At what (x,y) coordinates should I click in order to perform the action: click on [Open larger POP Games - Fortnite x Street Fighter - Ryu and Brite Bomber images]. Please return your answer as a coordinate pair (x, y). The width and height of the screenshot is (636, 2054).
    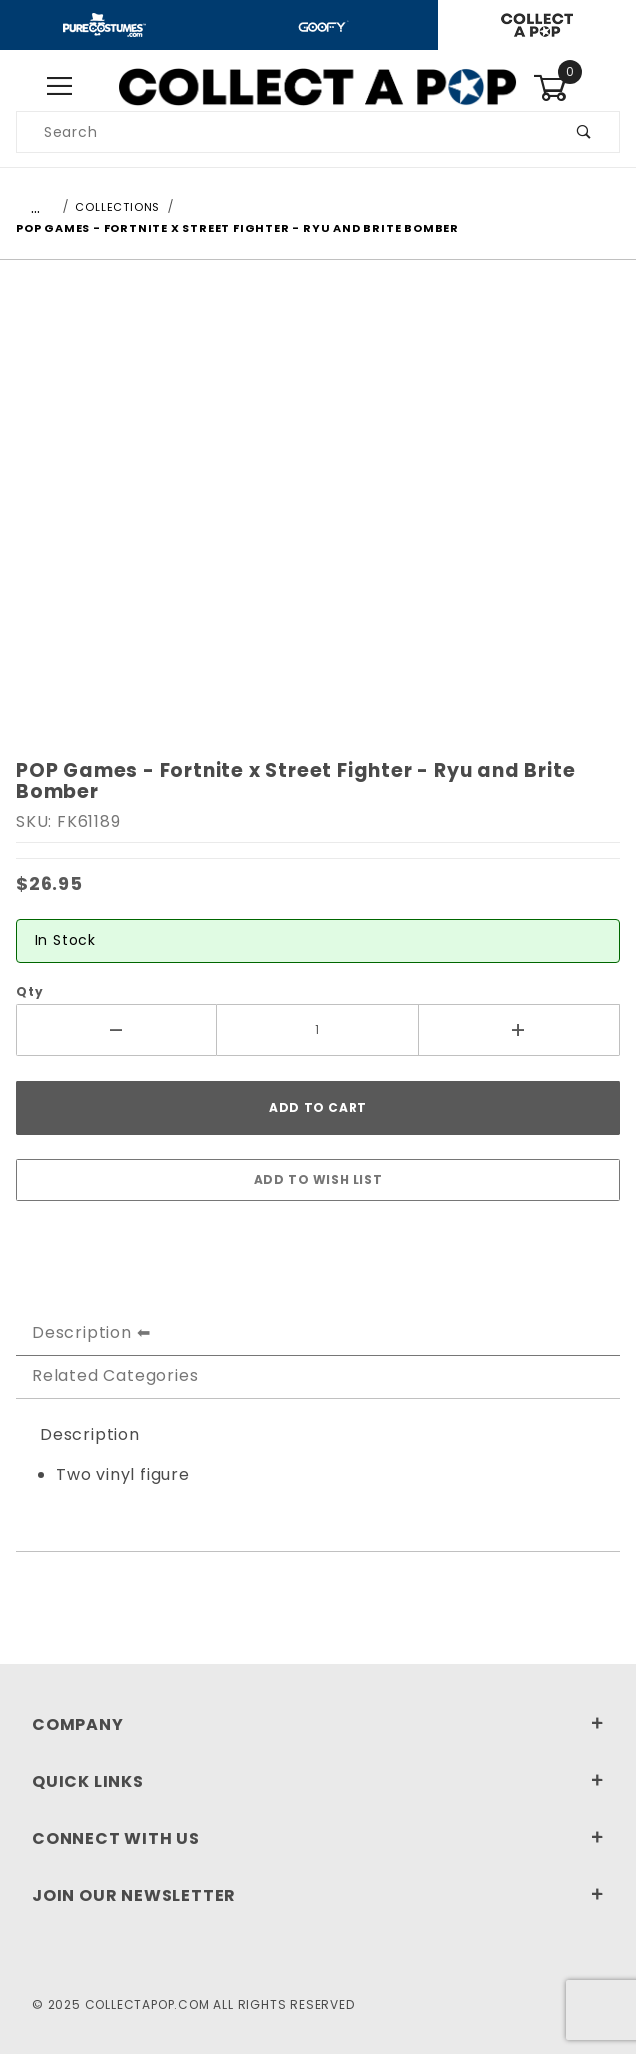
    Looking at the image, I should click on (318, 500).